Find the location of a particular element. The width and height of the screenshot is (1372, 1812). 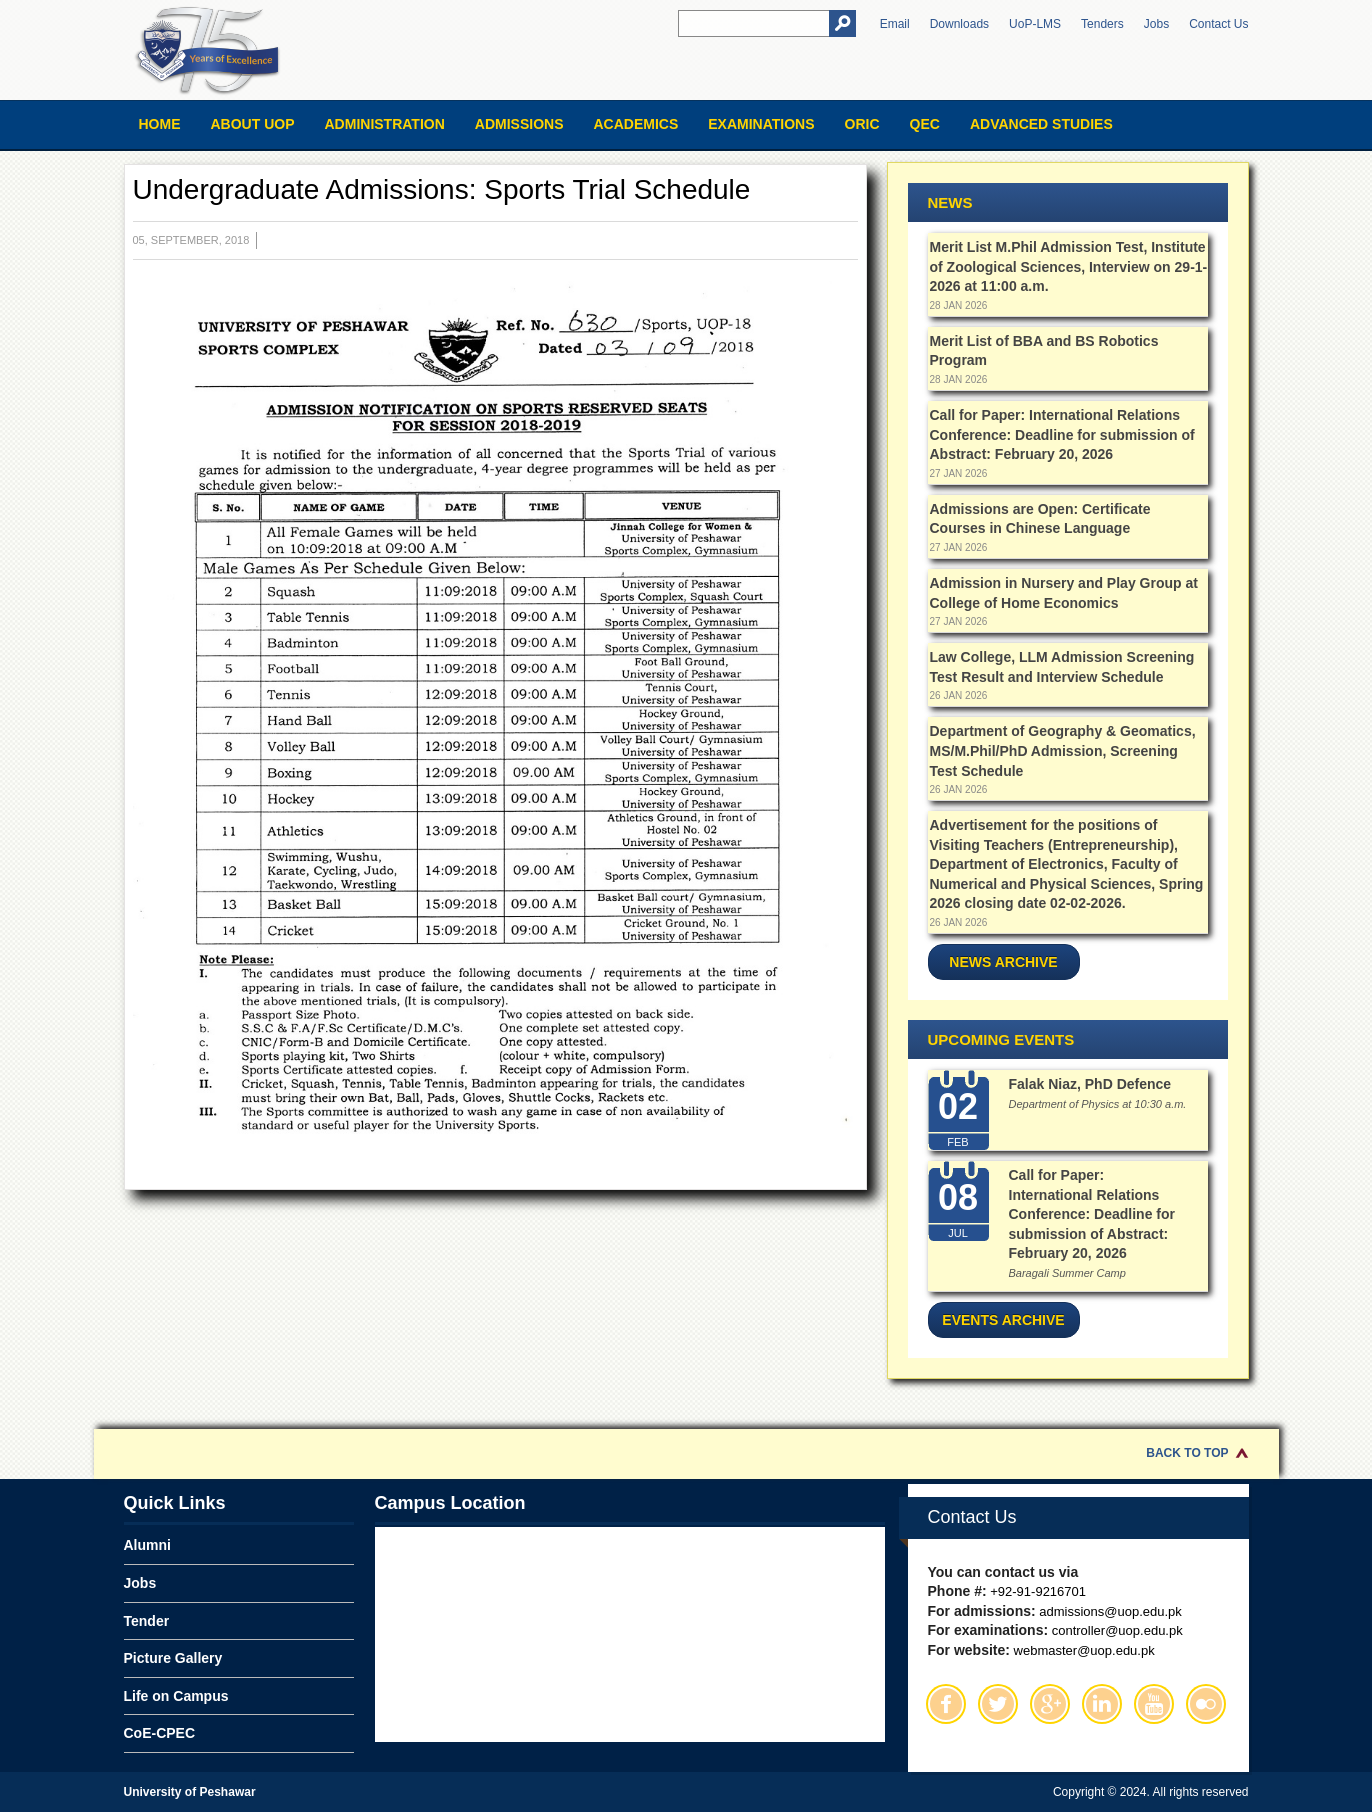

QEC is located at coordinates (925, 124).